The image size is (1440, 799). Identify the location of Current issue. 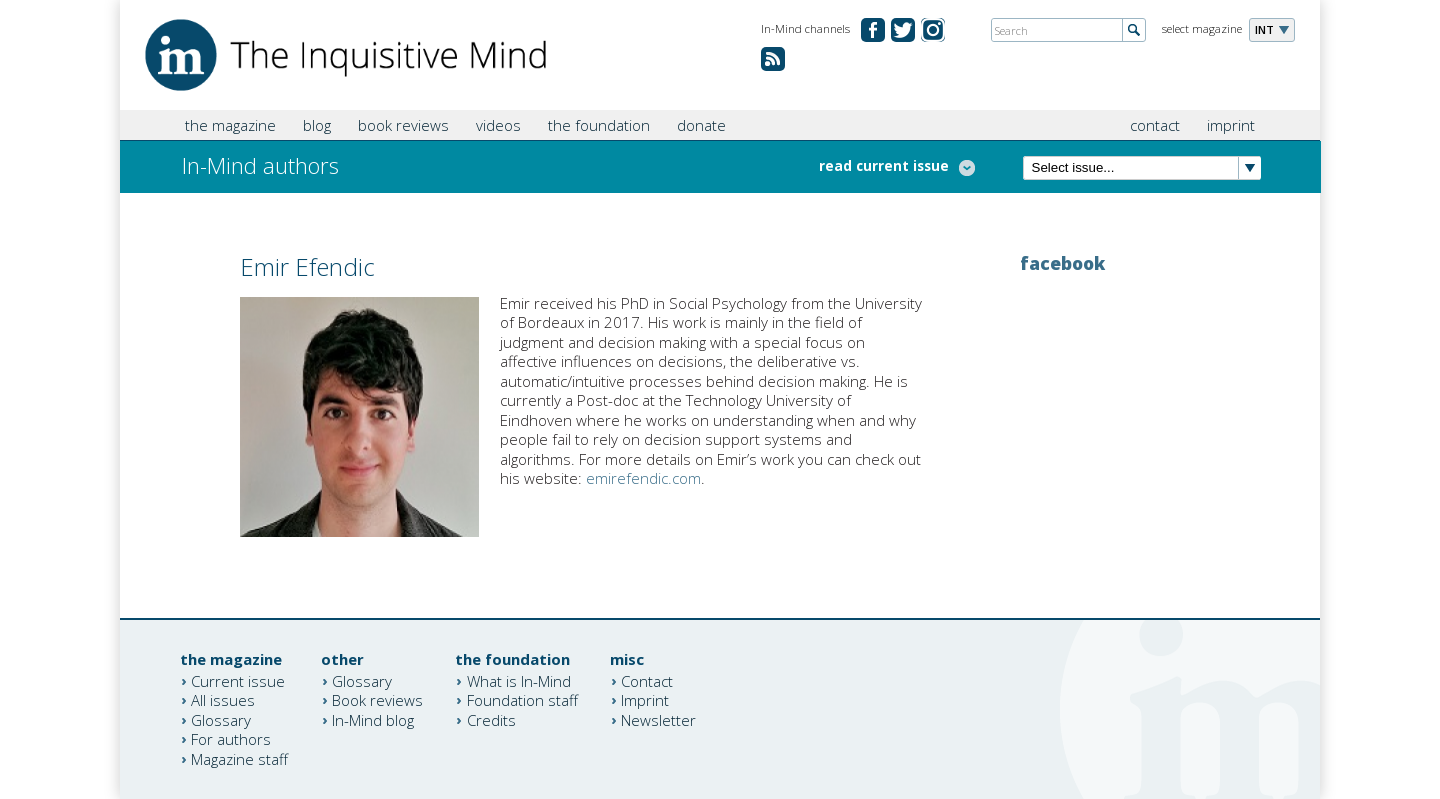
(238, 680).